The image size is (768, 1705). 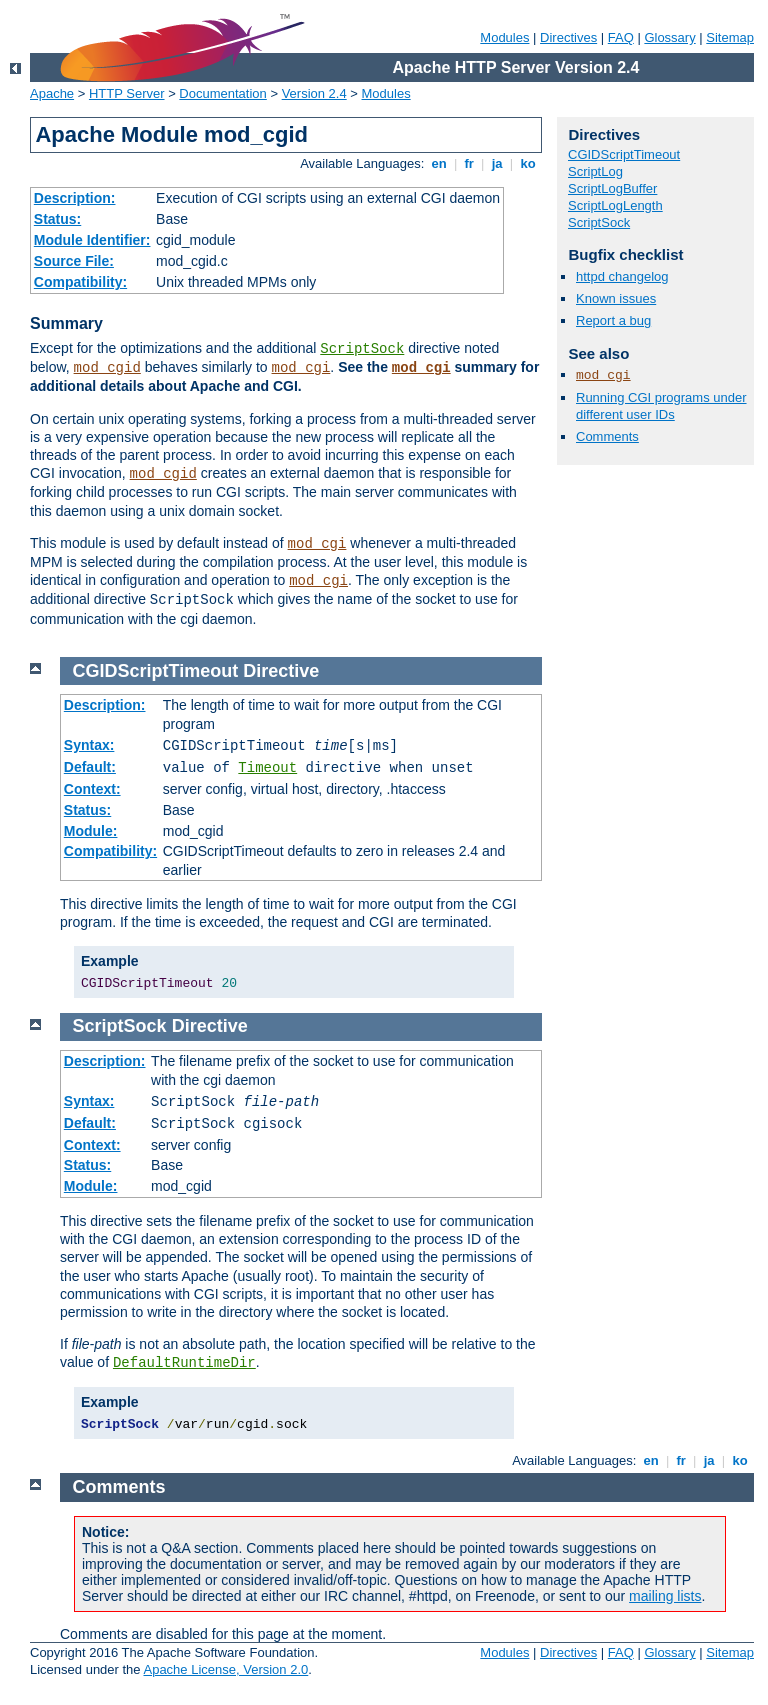 I want to click on Source File:, so click(x=74, y=261).